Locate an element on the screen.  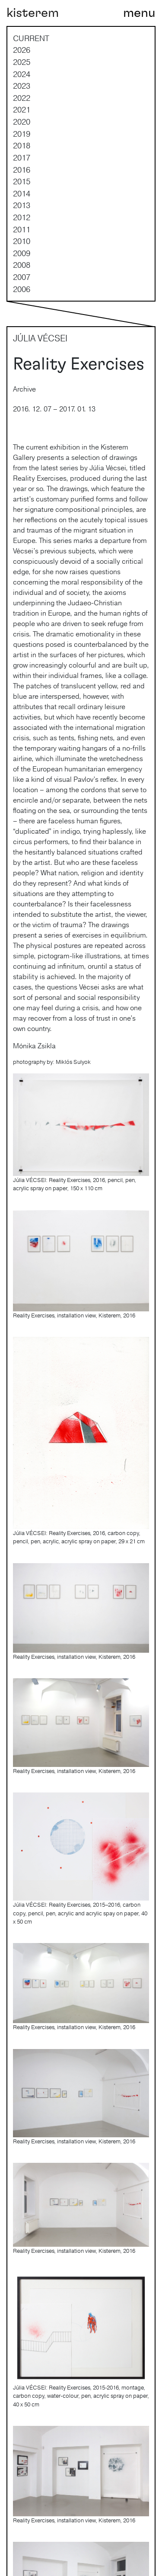
2023 is located at coordinates (21, 85).